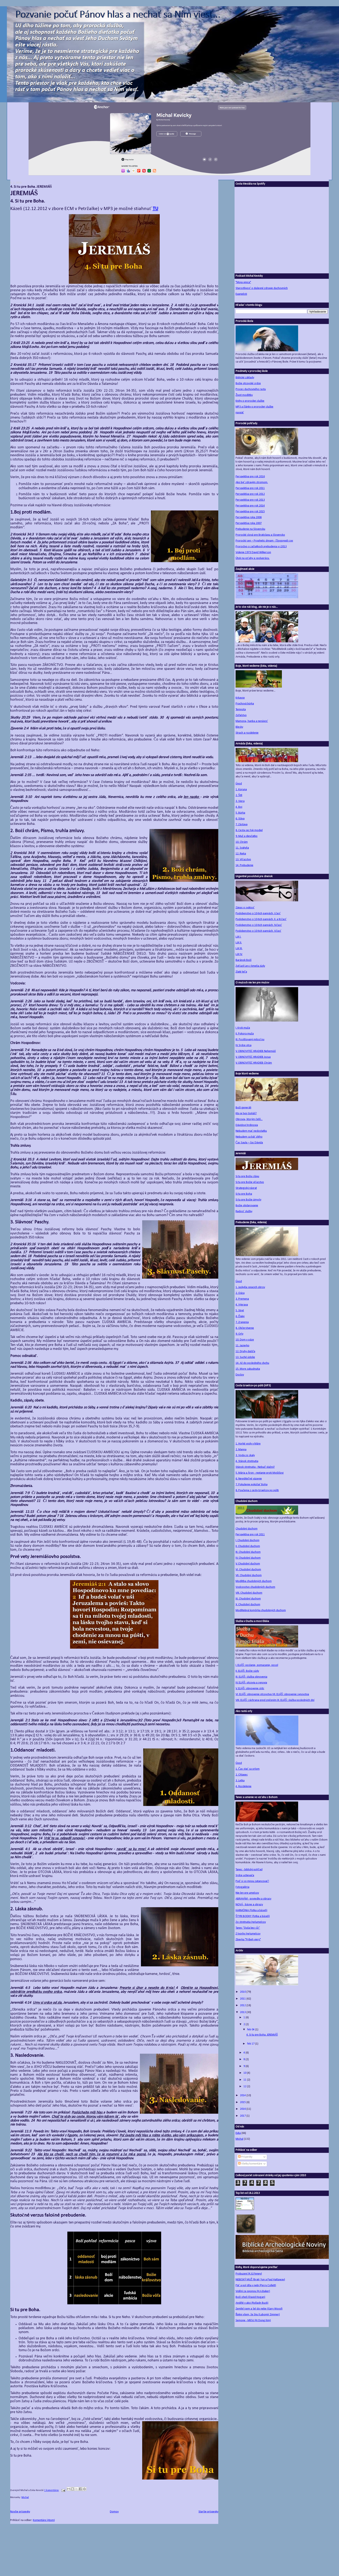 The image size is (339, 2576). I want to click on Tanec - biblický pohľad, so click(249, 1869).